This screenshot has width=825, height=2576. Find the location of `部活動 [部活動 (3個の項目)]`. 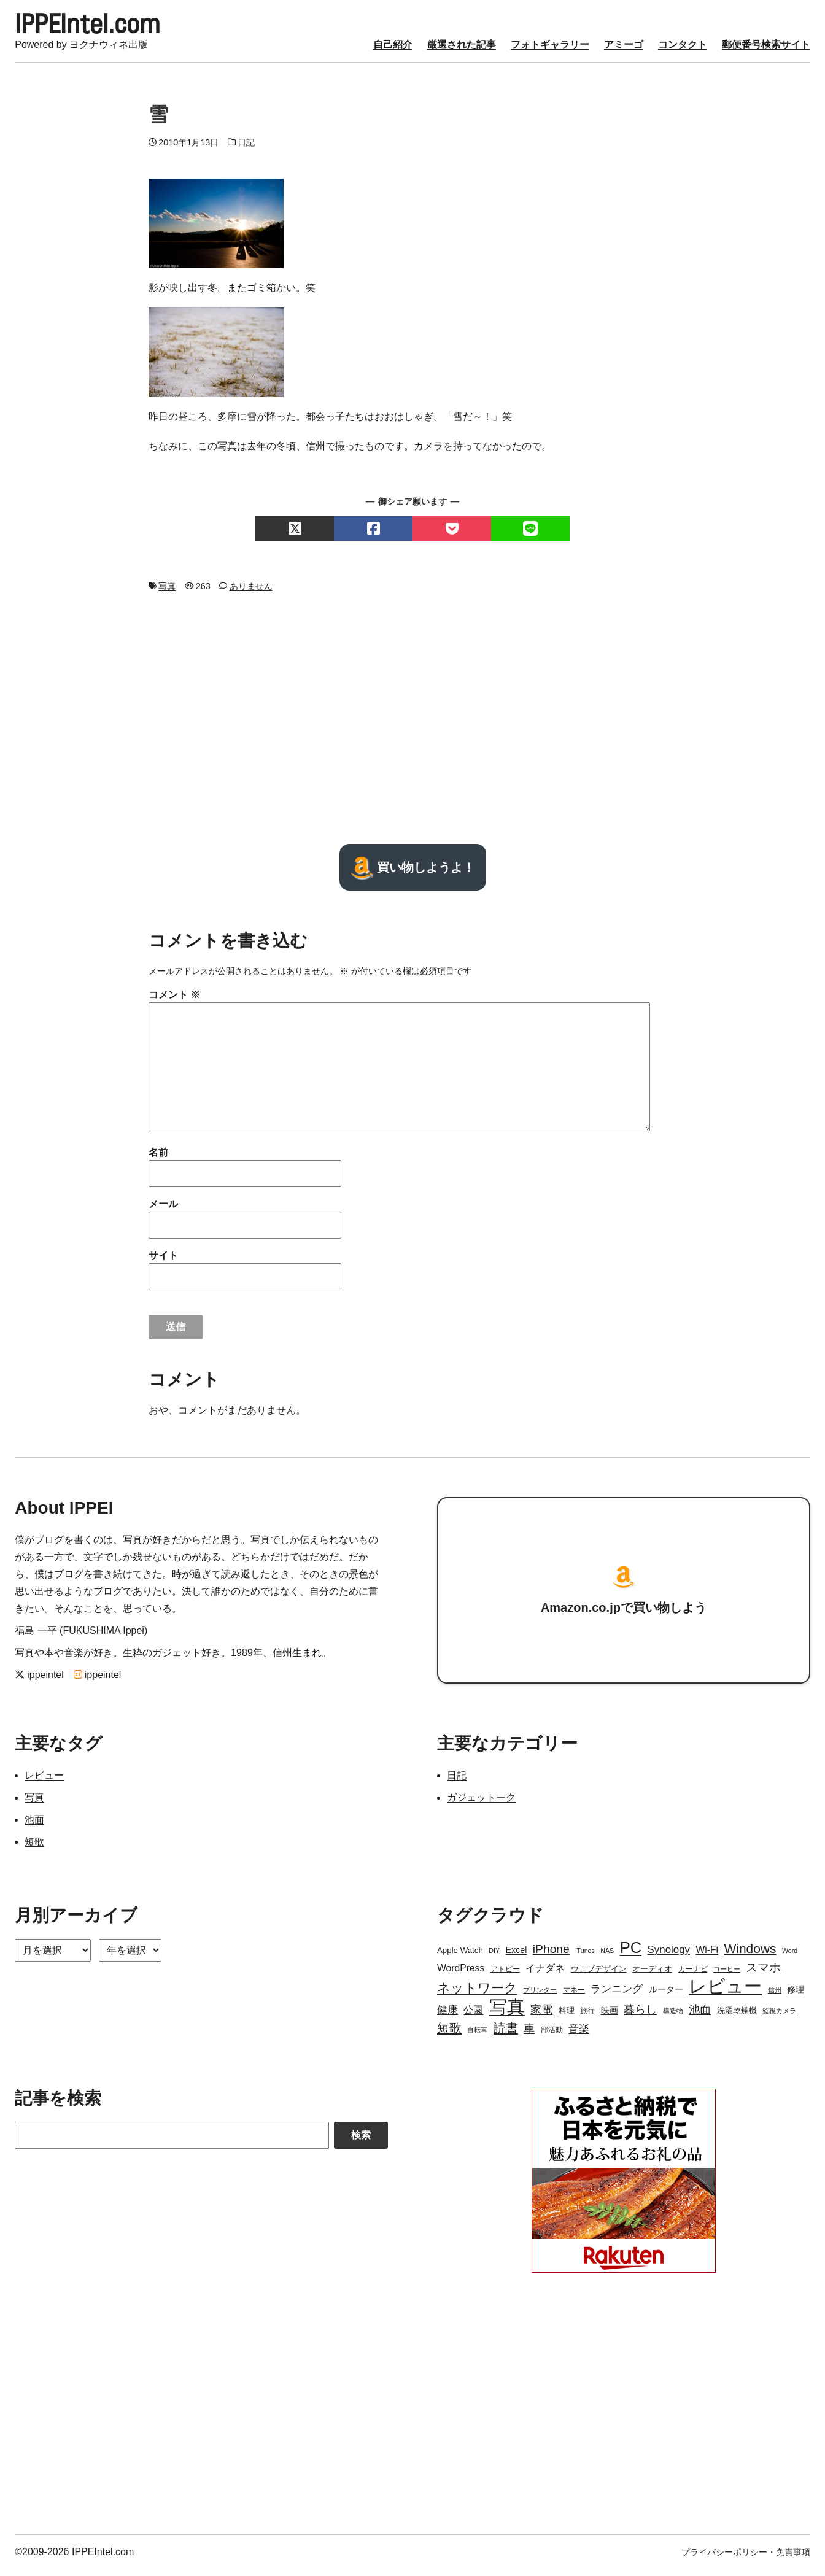

部活動 [部活動 (3個の項目)] is located at coordinates (552, 2036).